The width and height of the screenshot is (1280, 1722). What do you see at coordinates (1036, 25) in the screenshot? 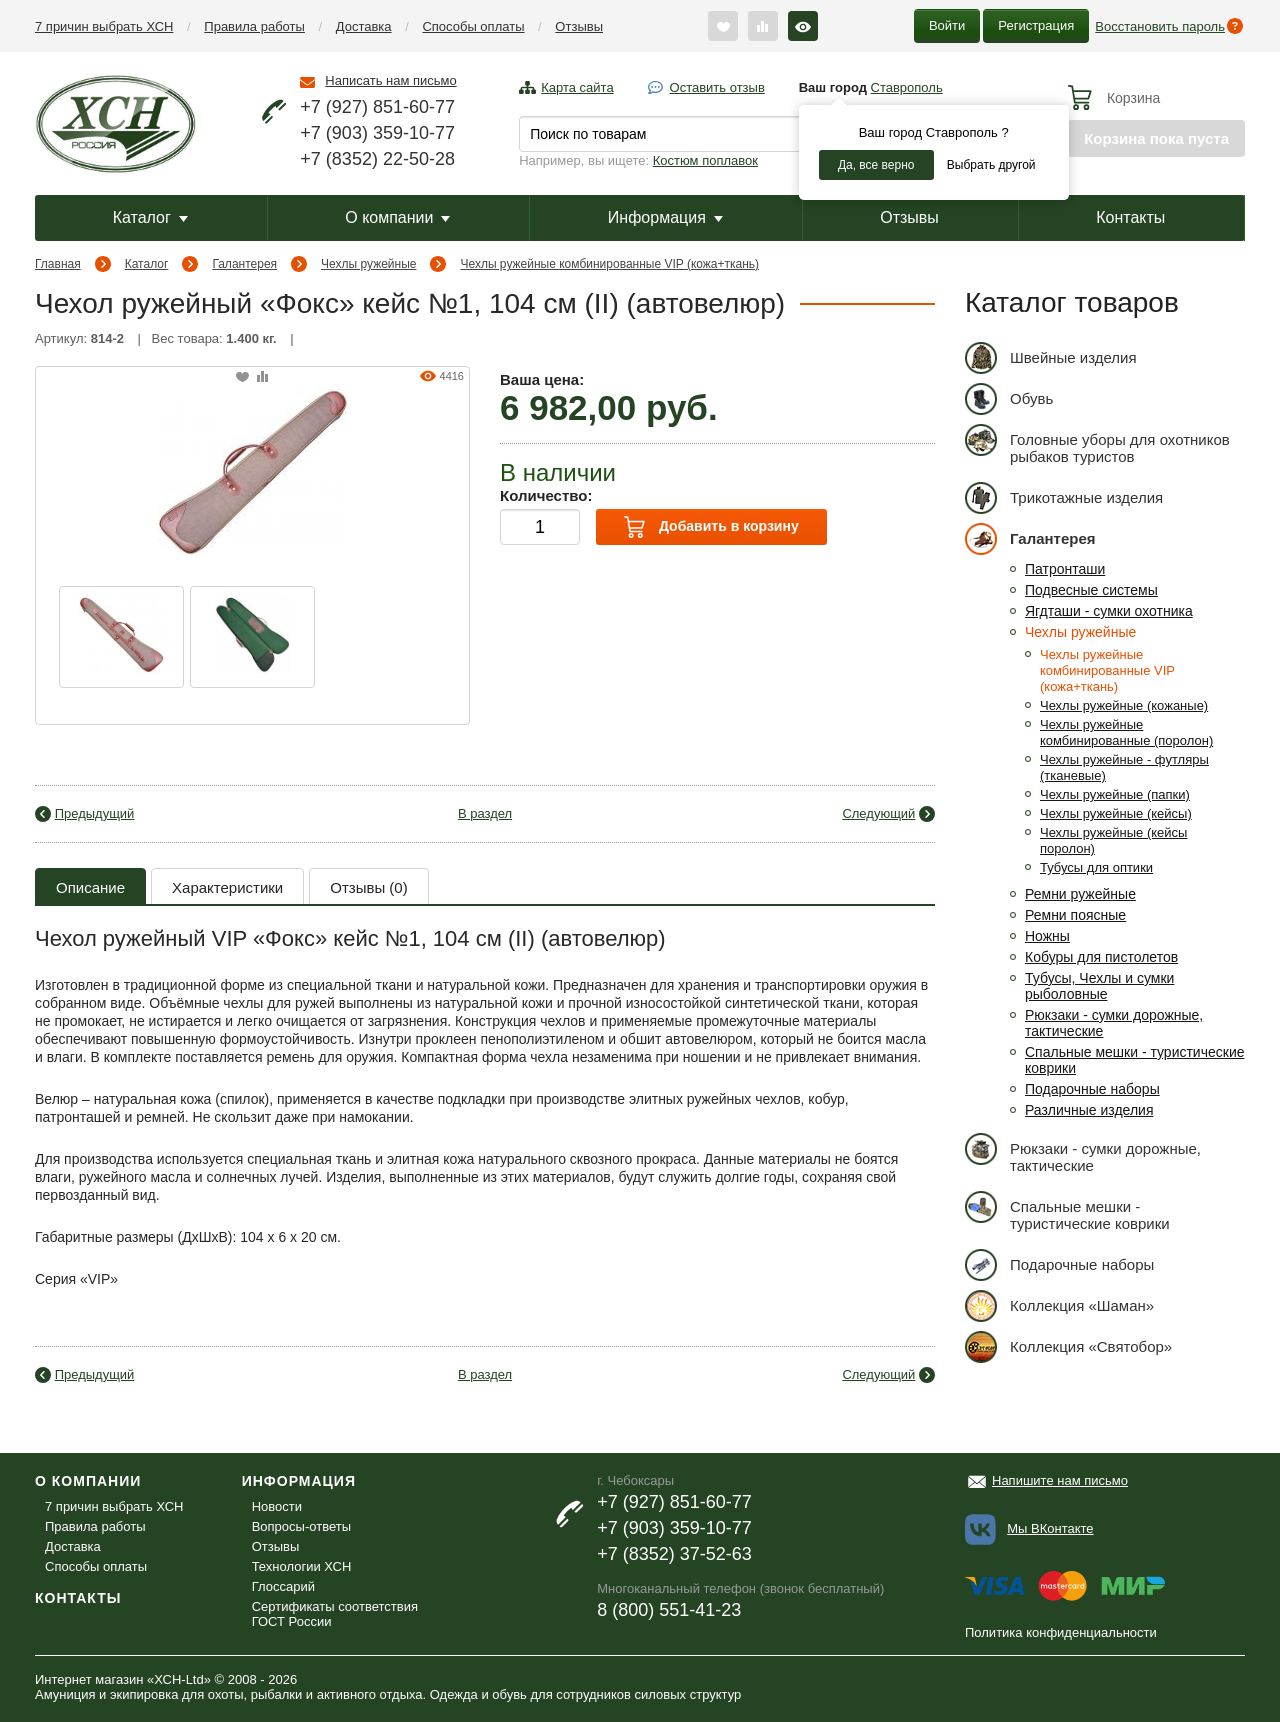
I see `Регистрация` at bounding box center [1036, 25].